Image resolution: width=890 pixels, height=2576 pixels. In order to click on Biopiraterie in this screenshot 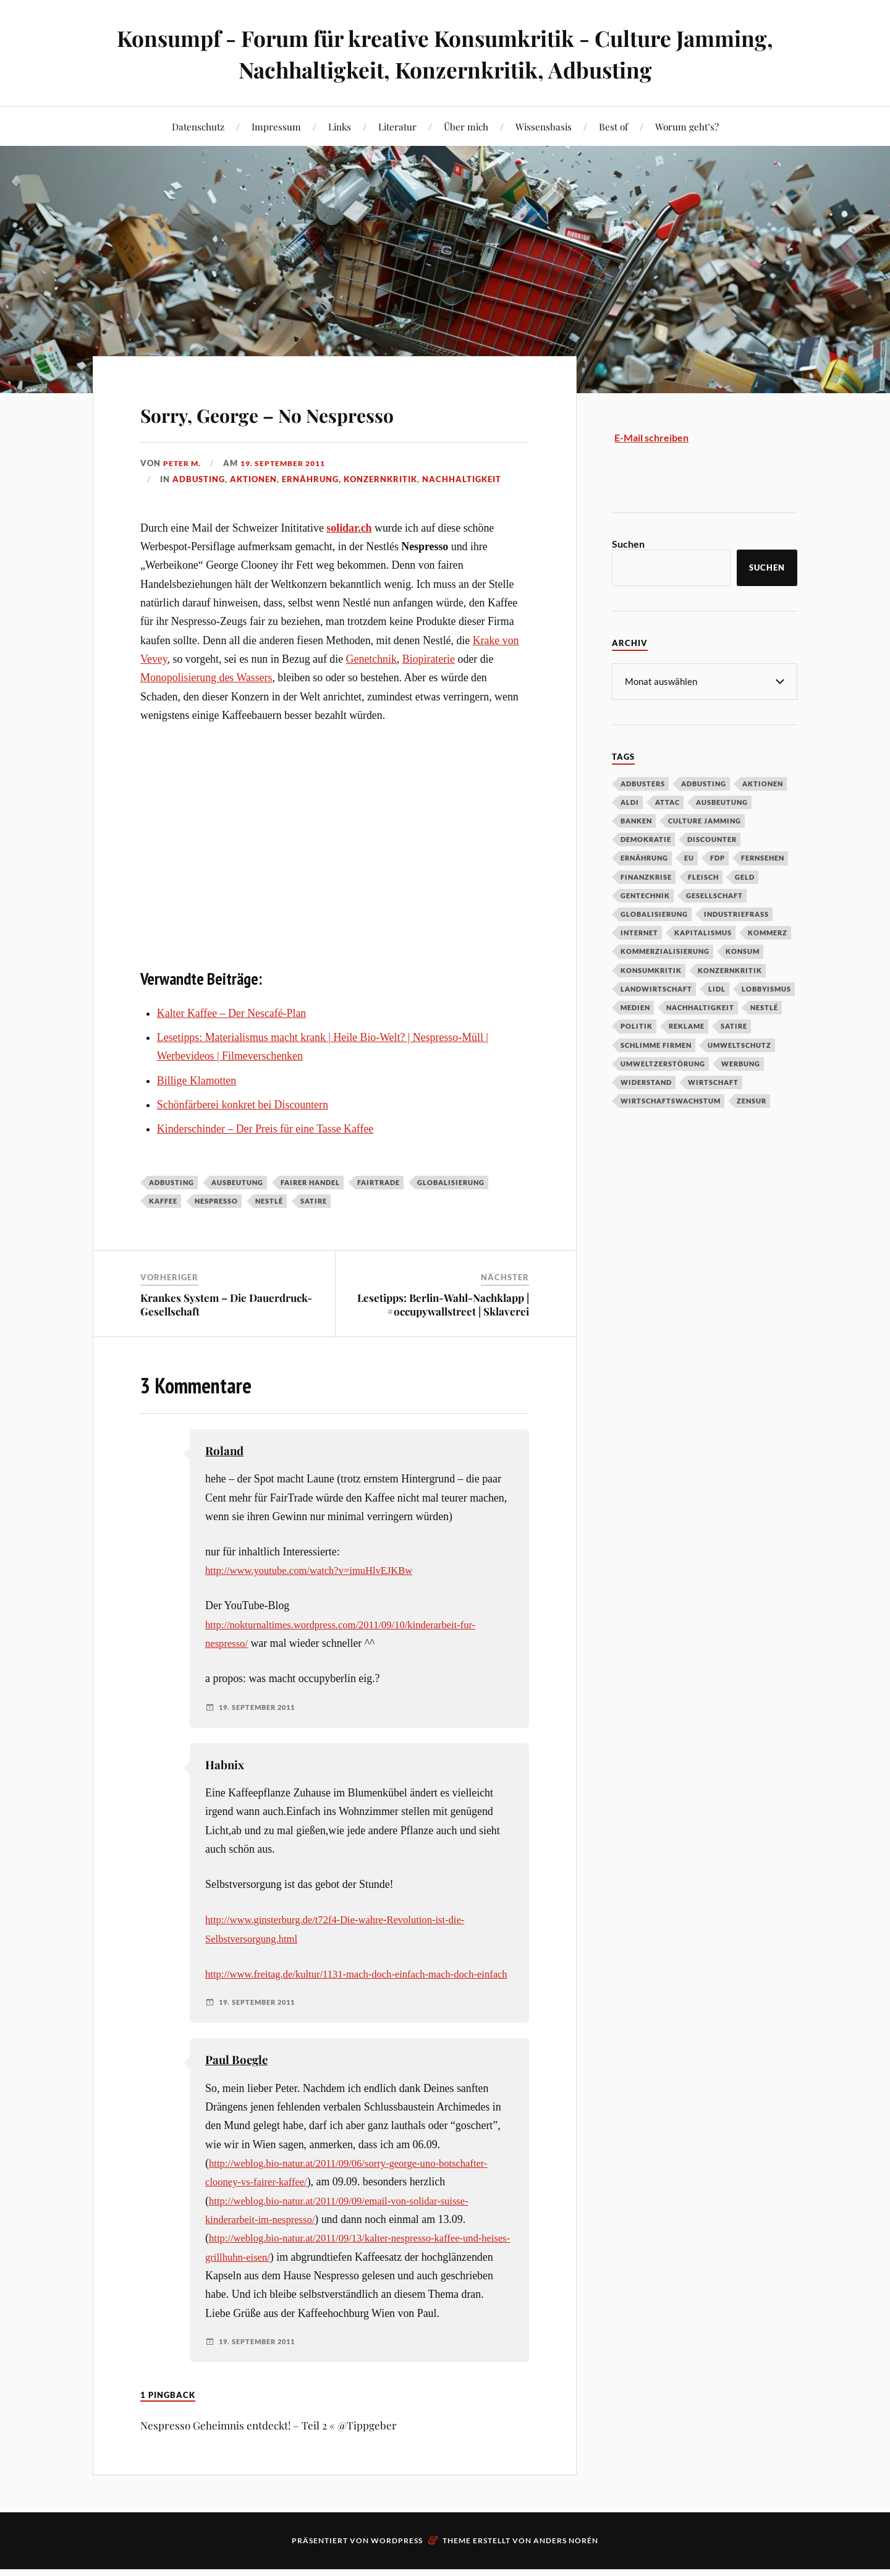, I will do `click(428, 659)`.